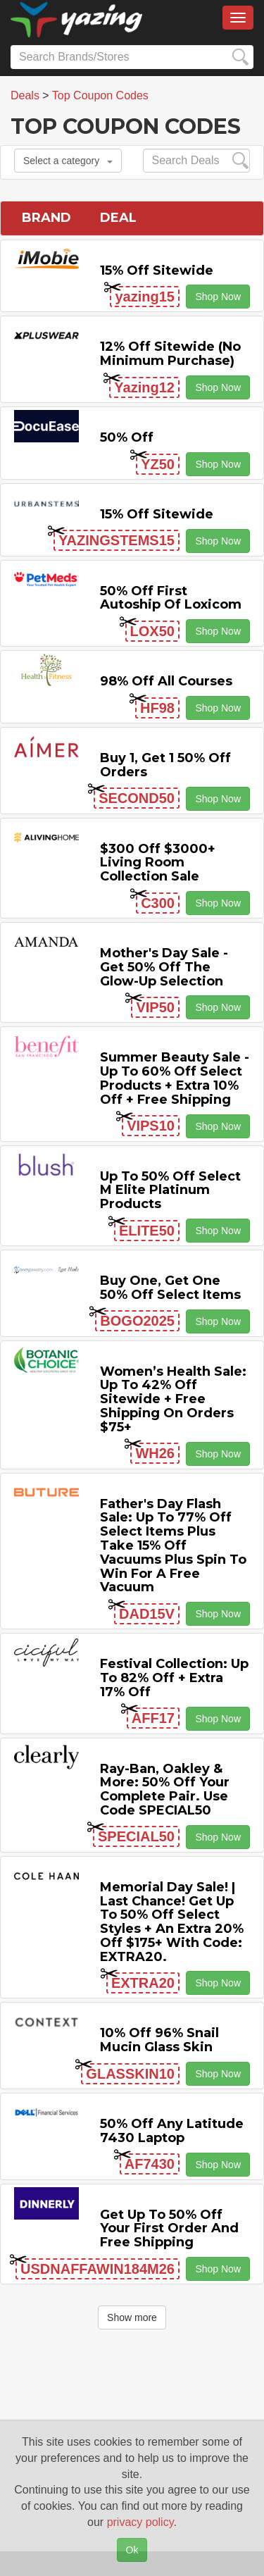 Image resolution: width=264 pixels, height=2576 pixels. Describe the element at coordinates (157, 863) in the screenshot. I see `$300 off $3000+ Living Room Collection Sale` at that location.